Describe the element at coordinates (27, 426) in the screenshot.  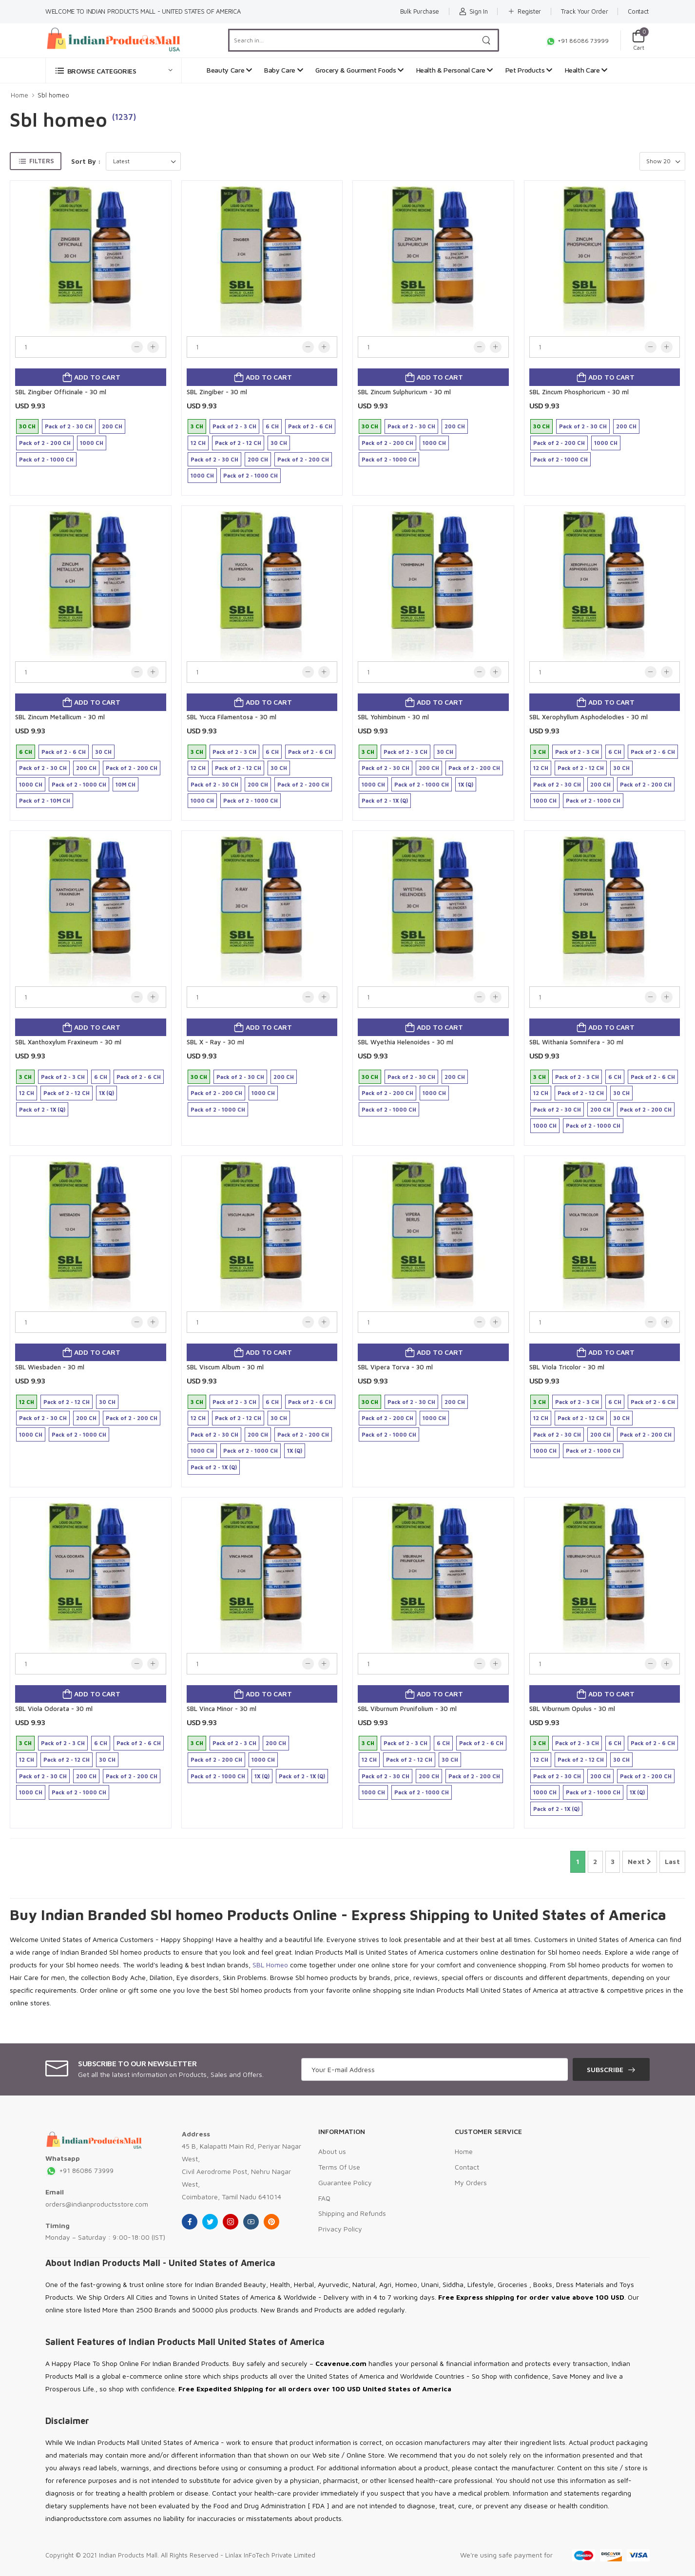
I see `30 CH` at that location.